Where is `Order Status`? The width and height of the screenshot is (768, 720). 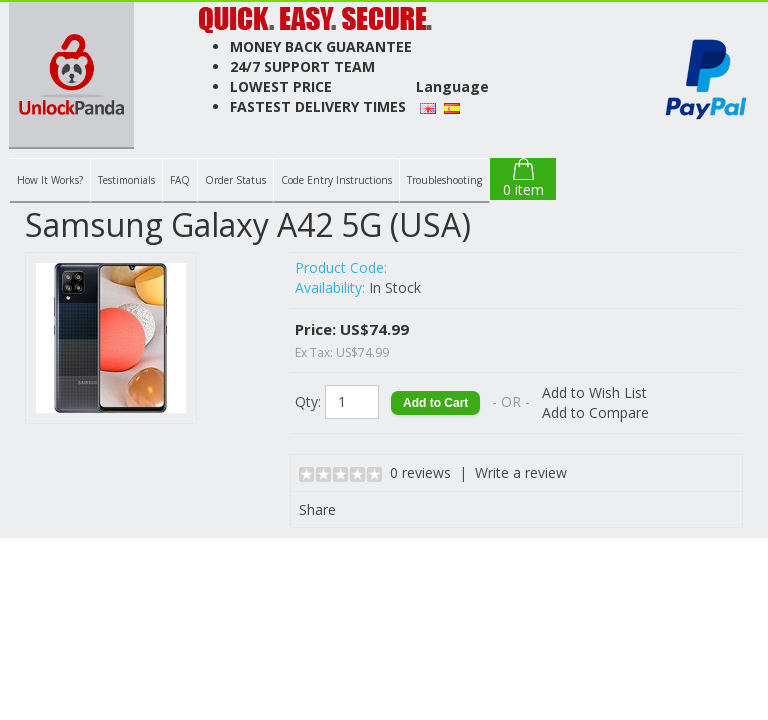
Order Status is located at coordinates (235, 180).